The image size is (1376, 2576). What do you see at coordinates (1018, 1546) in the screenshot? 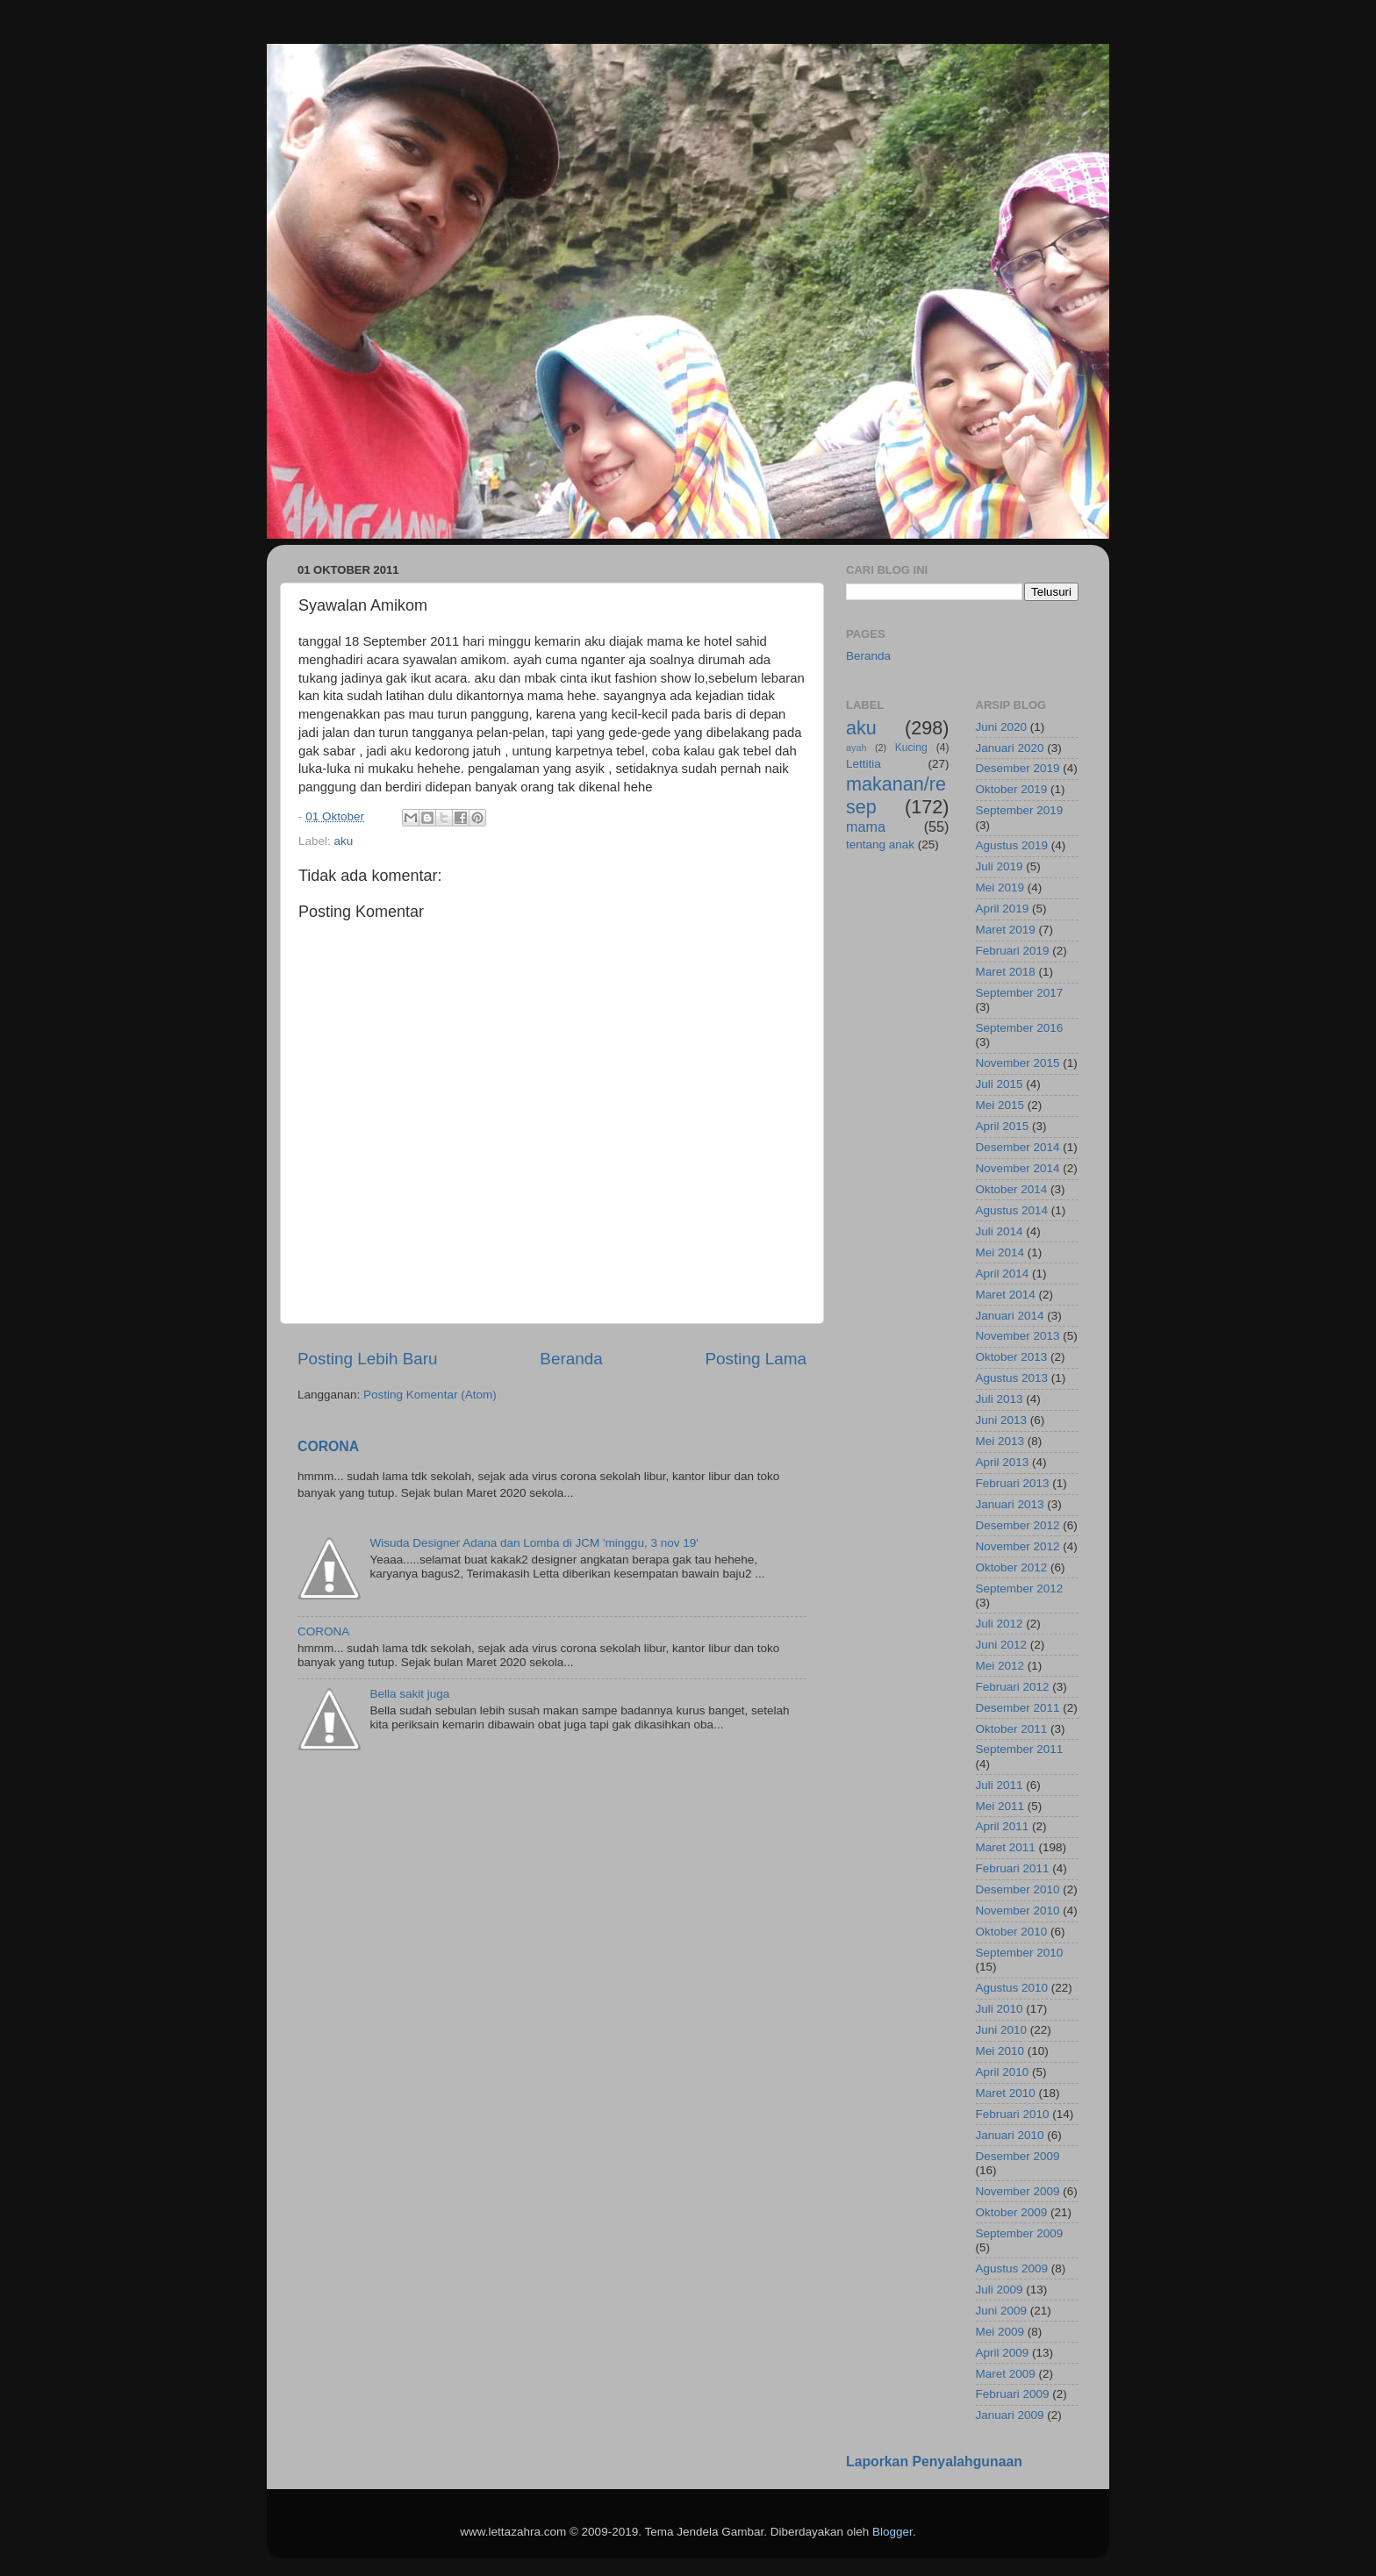
I see `November 2012` at bounding box center [1018, 1546].